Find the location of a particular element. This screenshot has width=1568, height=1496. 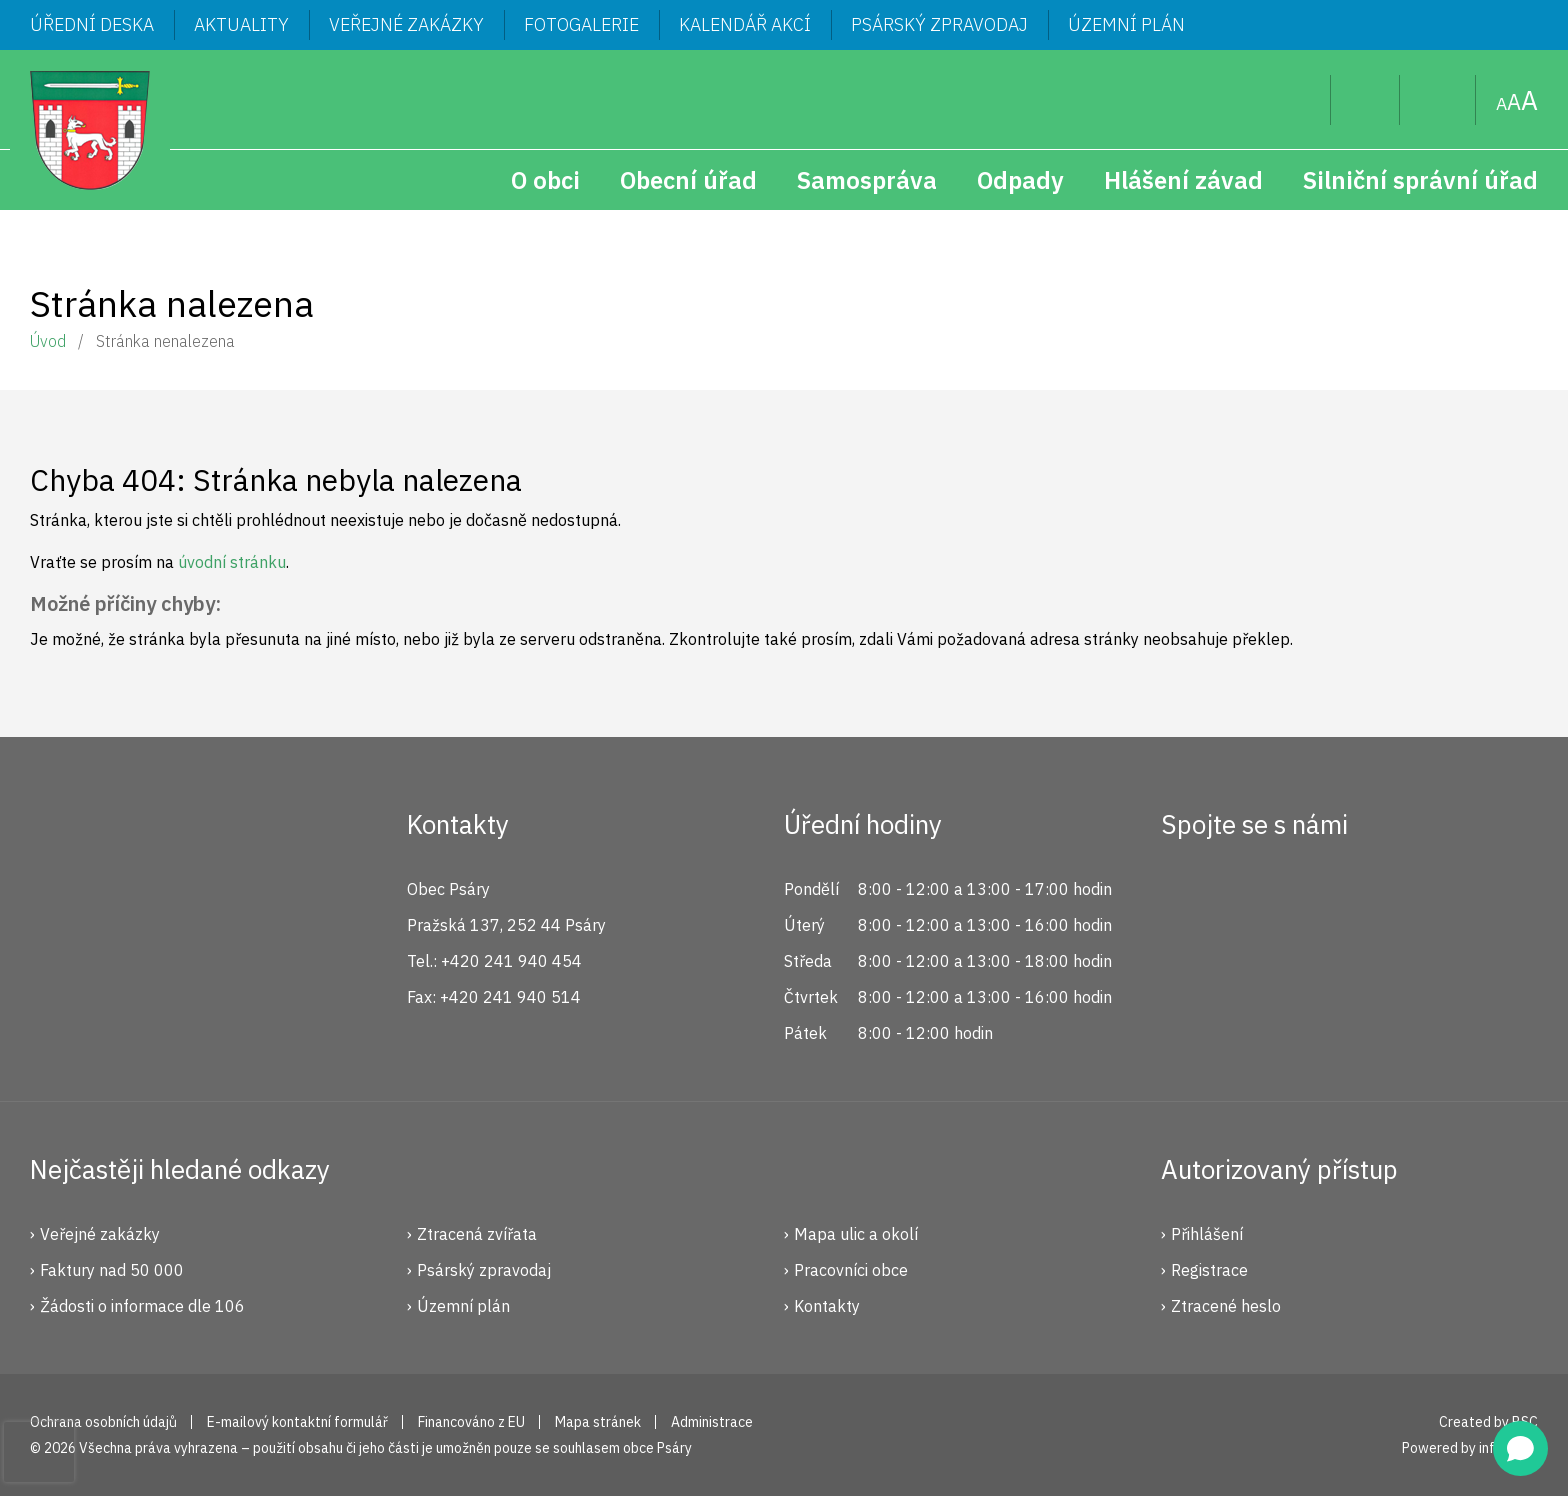

Silniční správní úřad is located at coordinates (1420, 180).